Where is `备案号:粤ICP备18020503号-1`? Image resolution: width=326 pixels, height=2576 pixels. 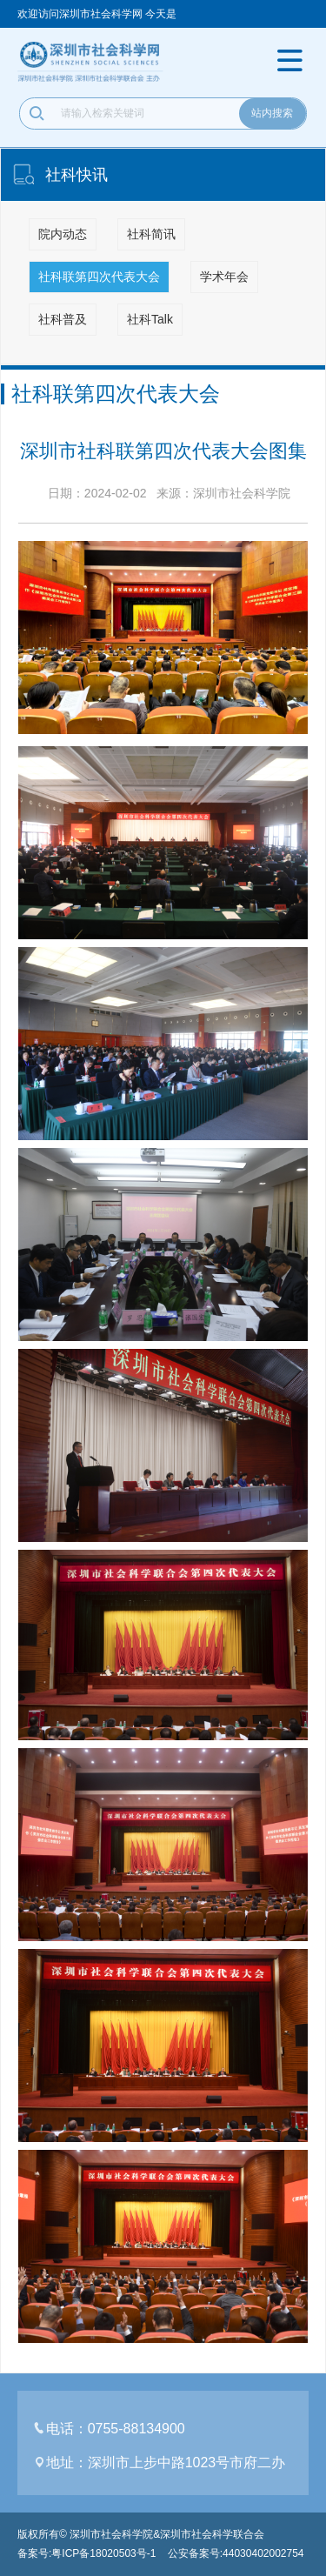
备案号:粤ICP备18020503号-1 is located at coordinates (86, 2553).